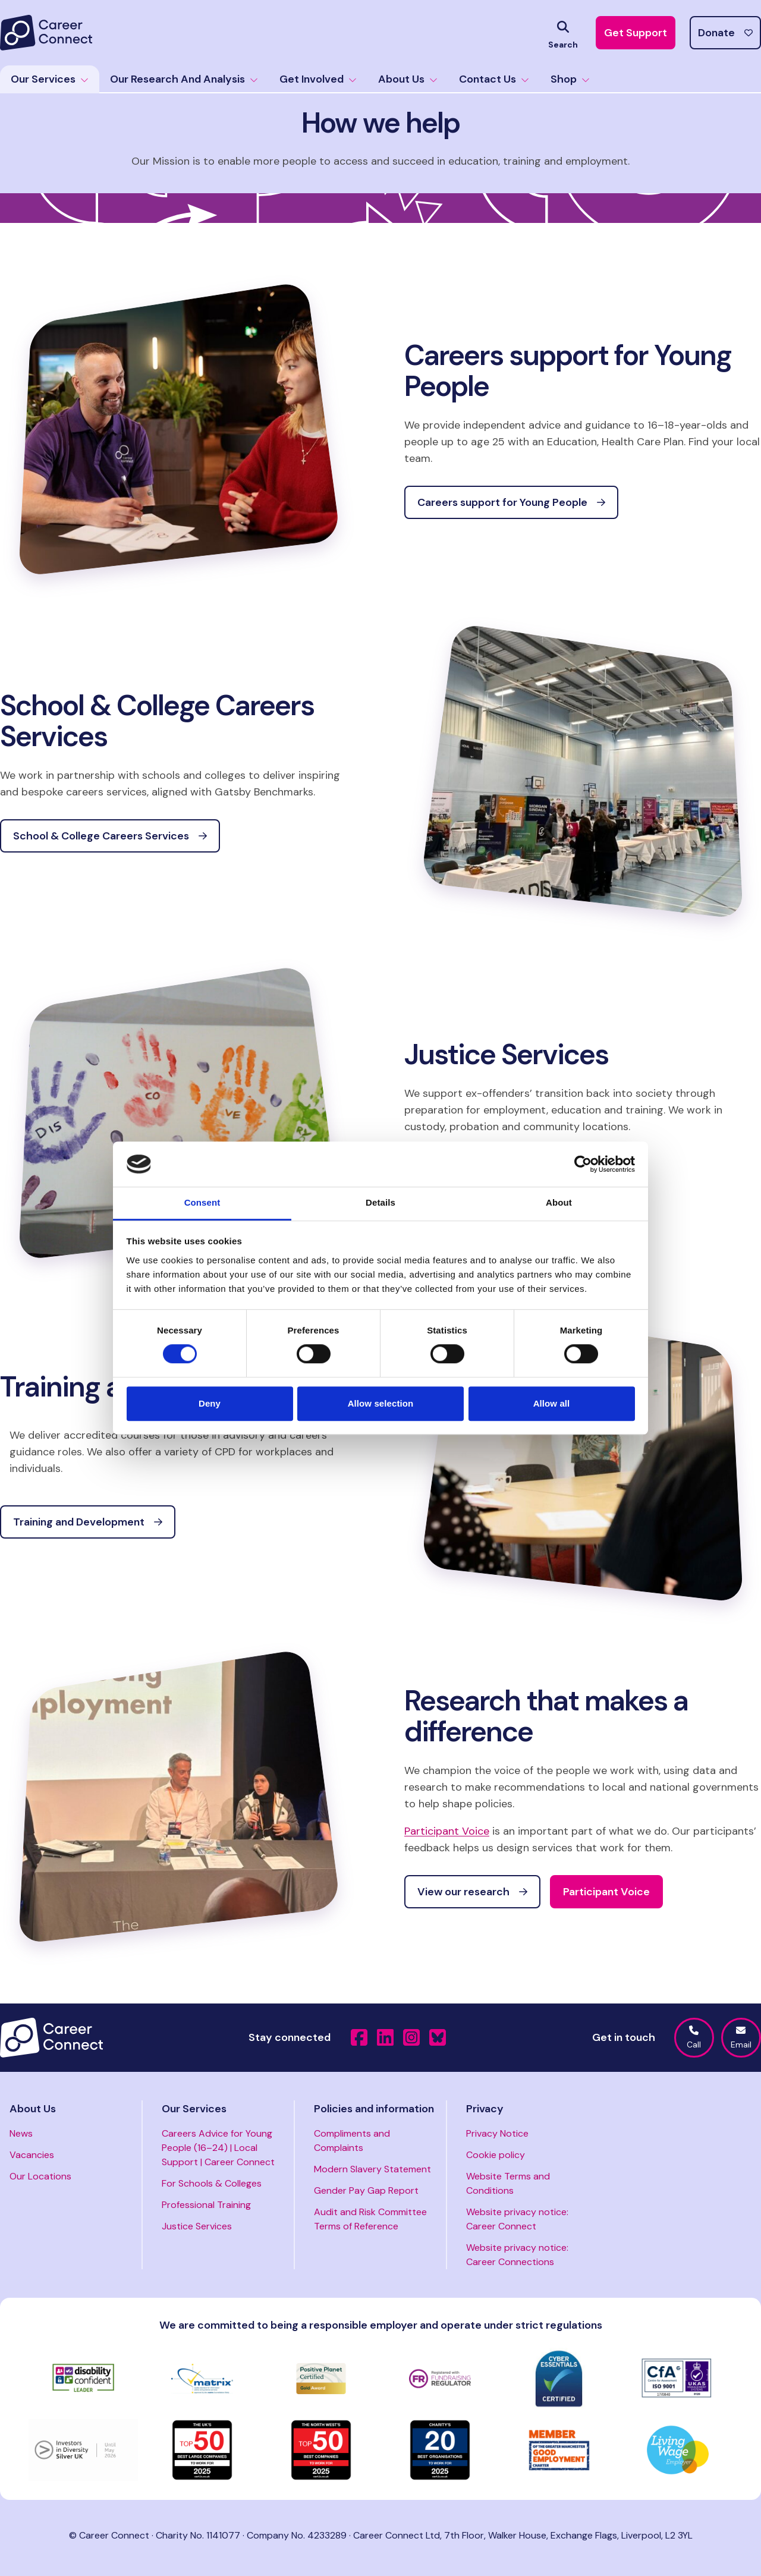 This screenshot has height=2576, width=761. What do you see at coordinates (381, 1403) in the screenshot?
I see `Allow selection` at bounding box center [381, 1403].